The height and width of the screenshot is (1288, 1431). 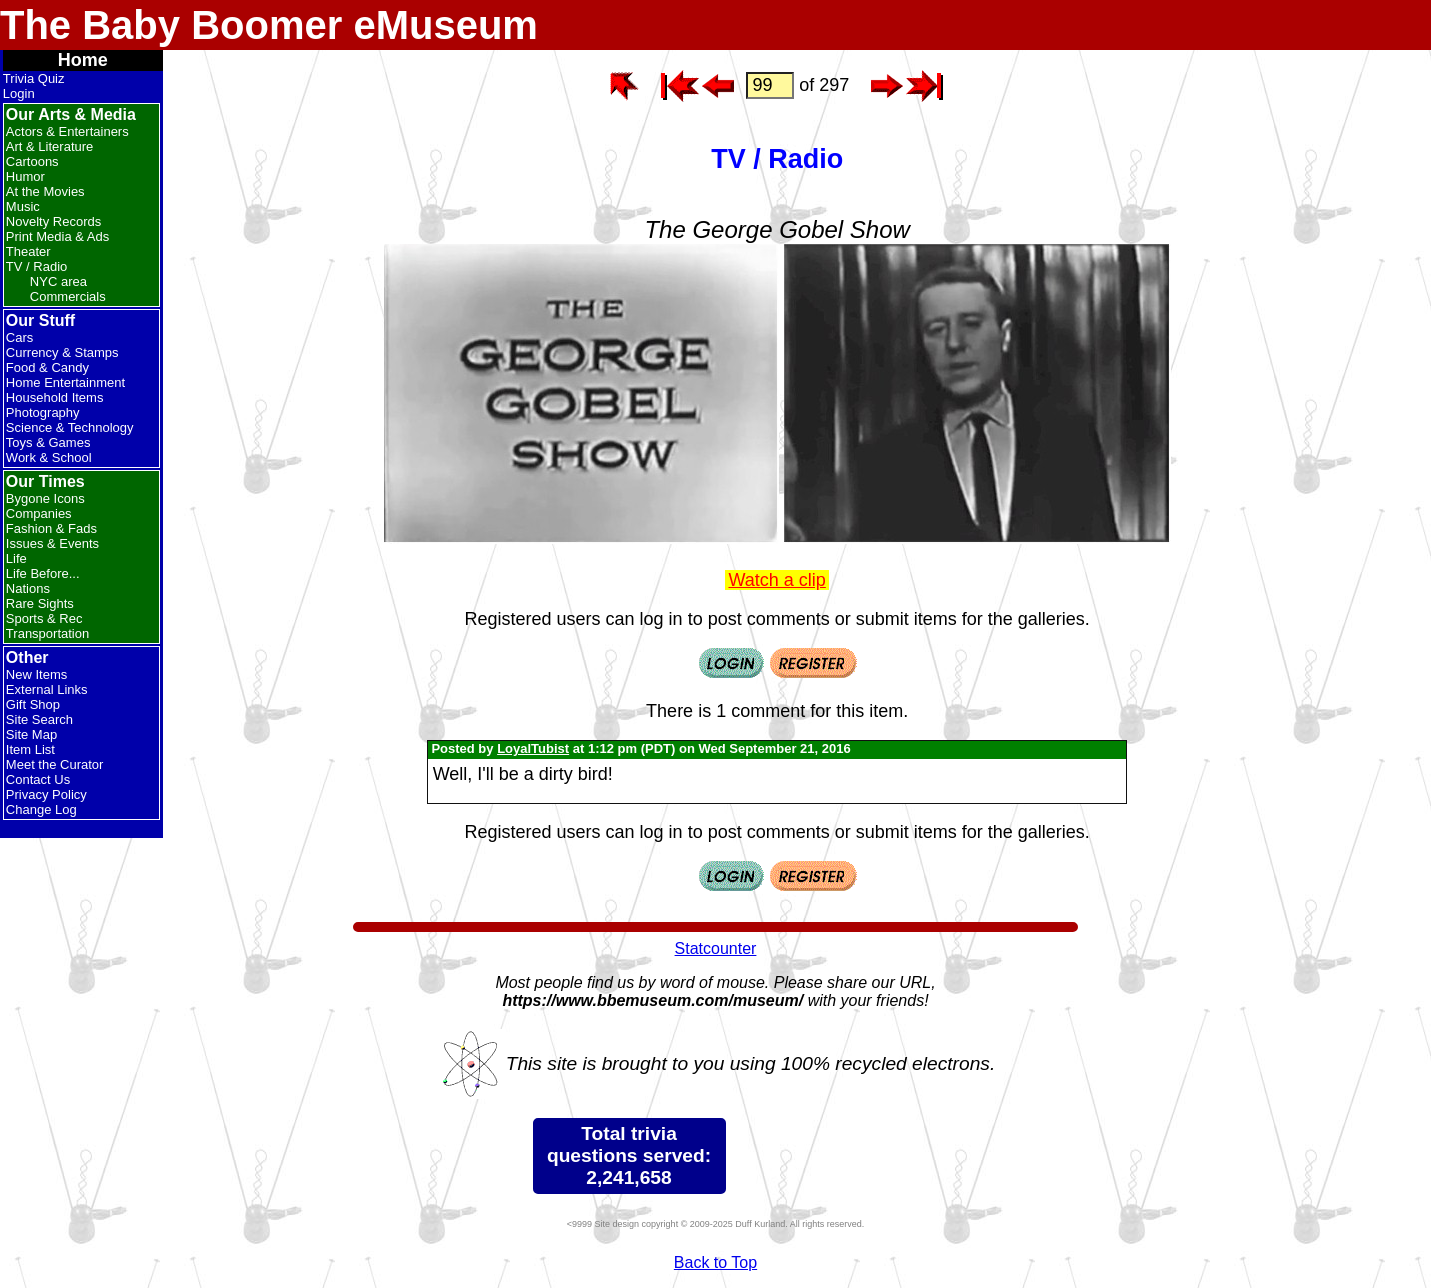 I want to click on Photography, so click(x=43, y=412).